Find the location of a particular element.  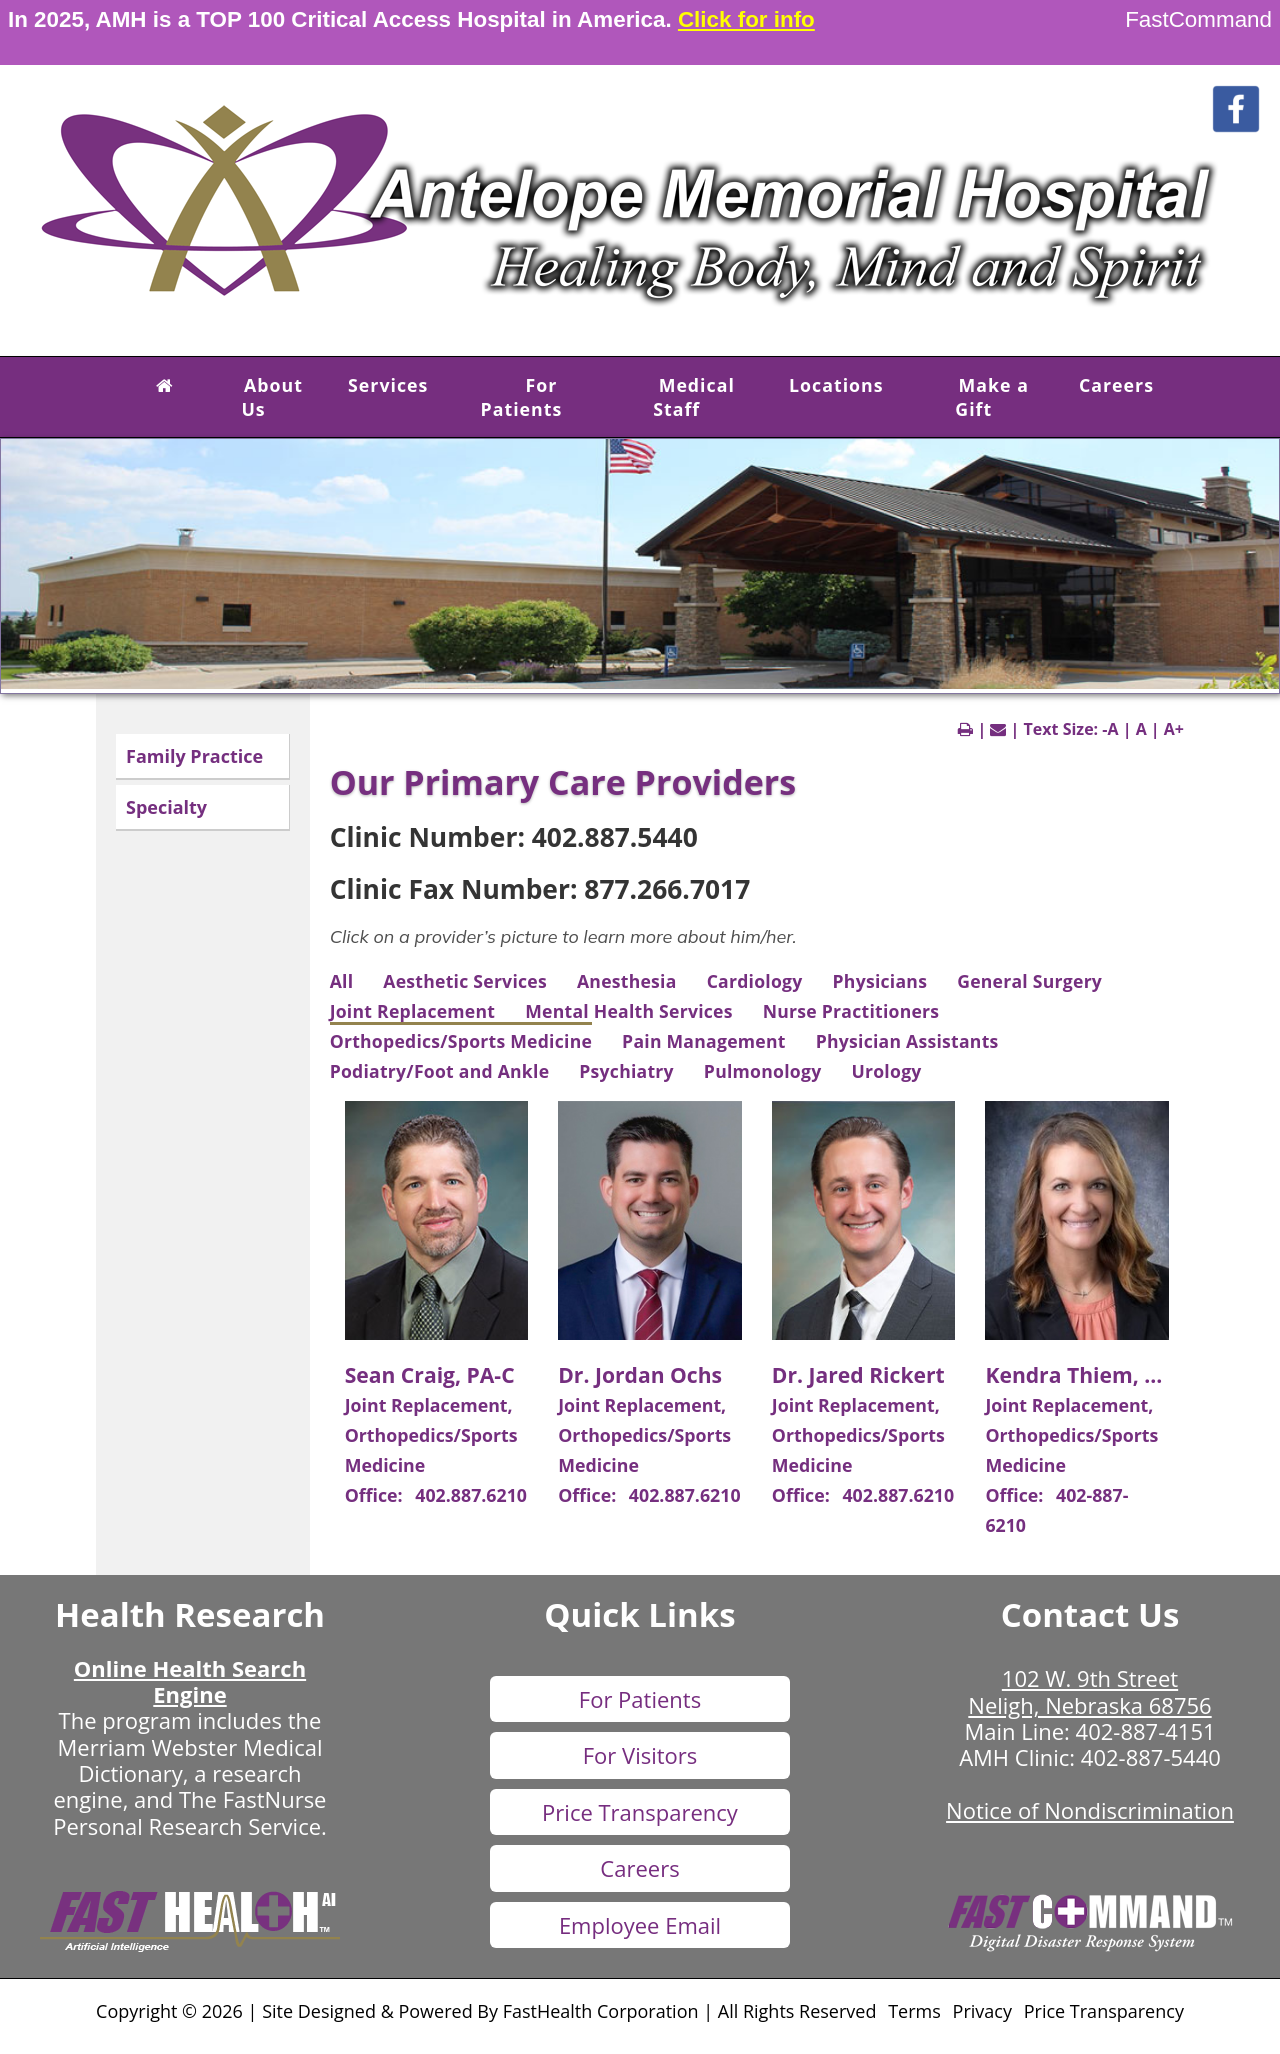

Careers is located at coordinates (1116, 385).